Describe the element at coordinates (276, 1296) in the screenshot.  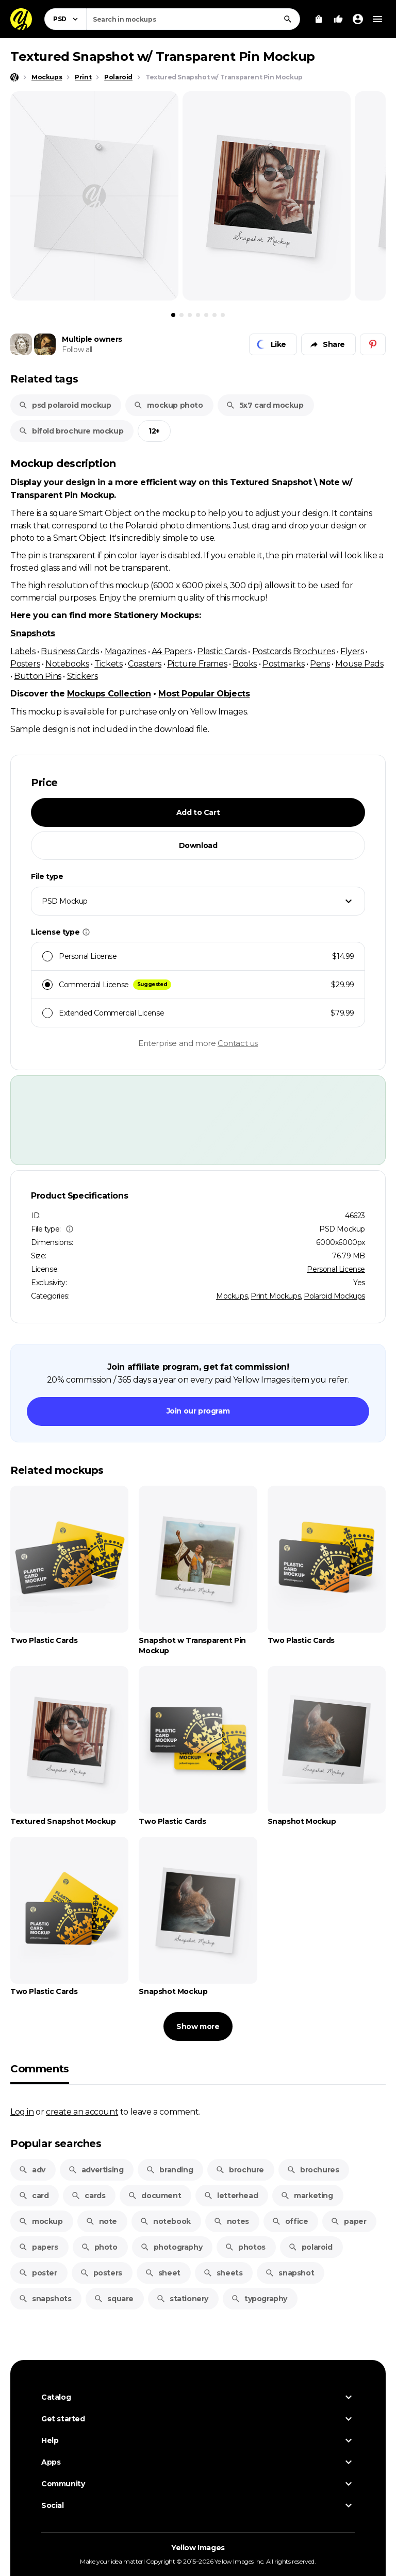
I see `Print Mockups` at that location.